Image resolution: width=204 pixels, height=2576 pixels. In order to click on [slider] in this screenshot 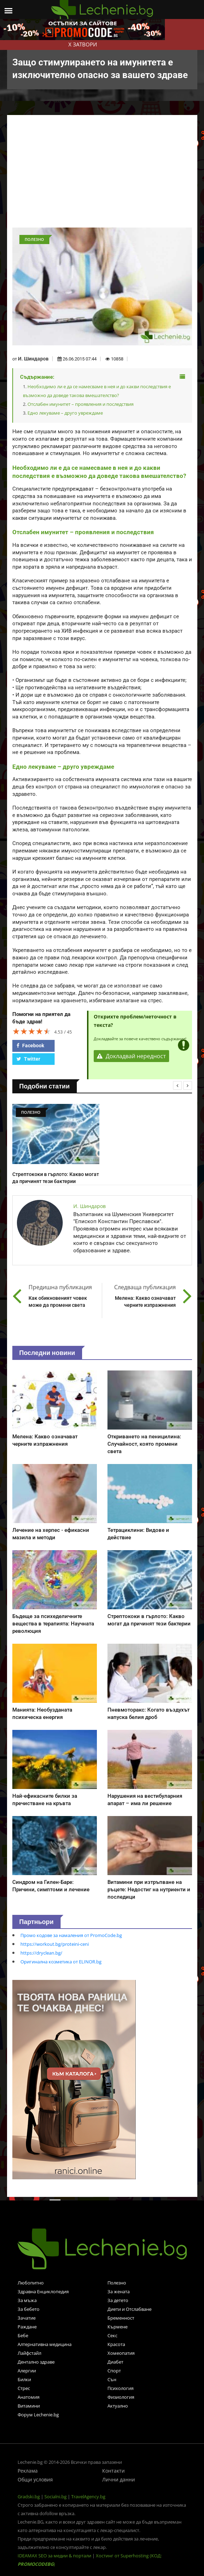, I will do `click(31, 1031)`.